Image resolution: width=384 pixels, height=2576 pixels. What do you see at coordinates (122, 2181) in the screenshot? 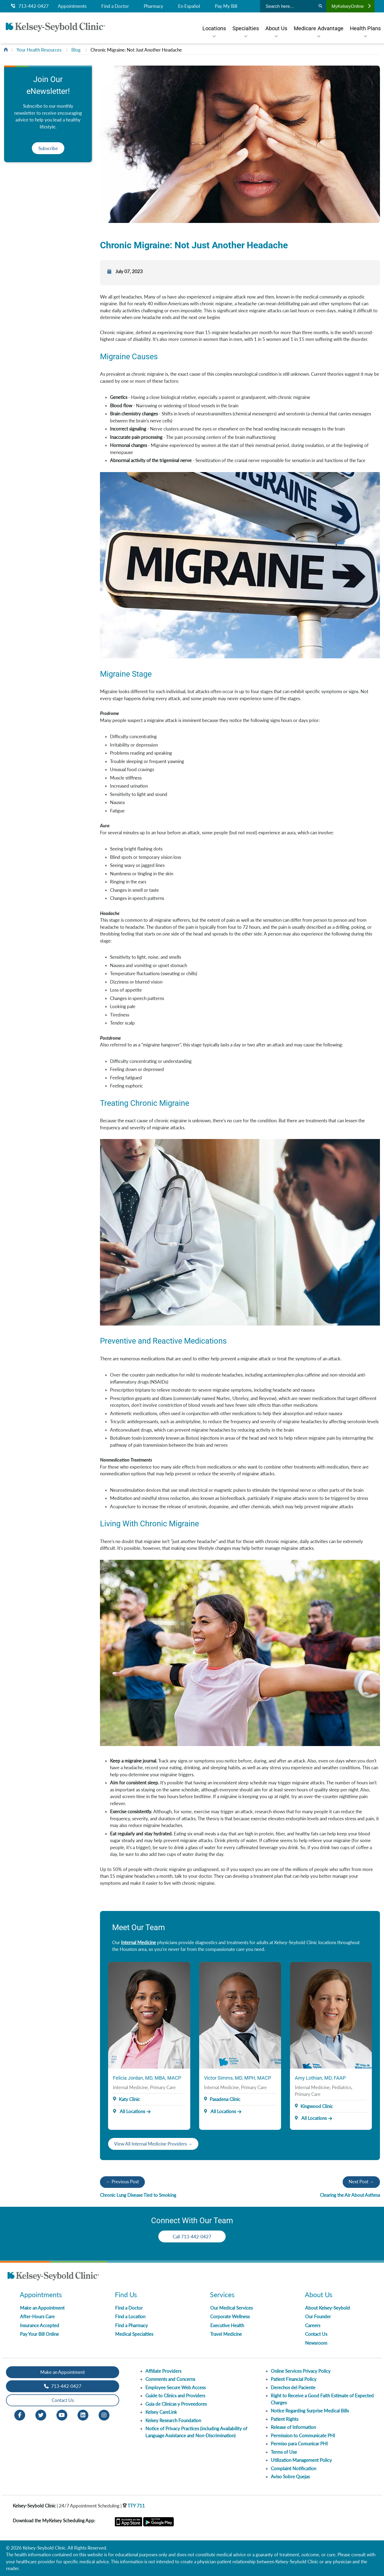
I see `← Previous Post` at bounding box center [122, 2181].